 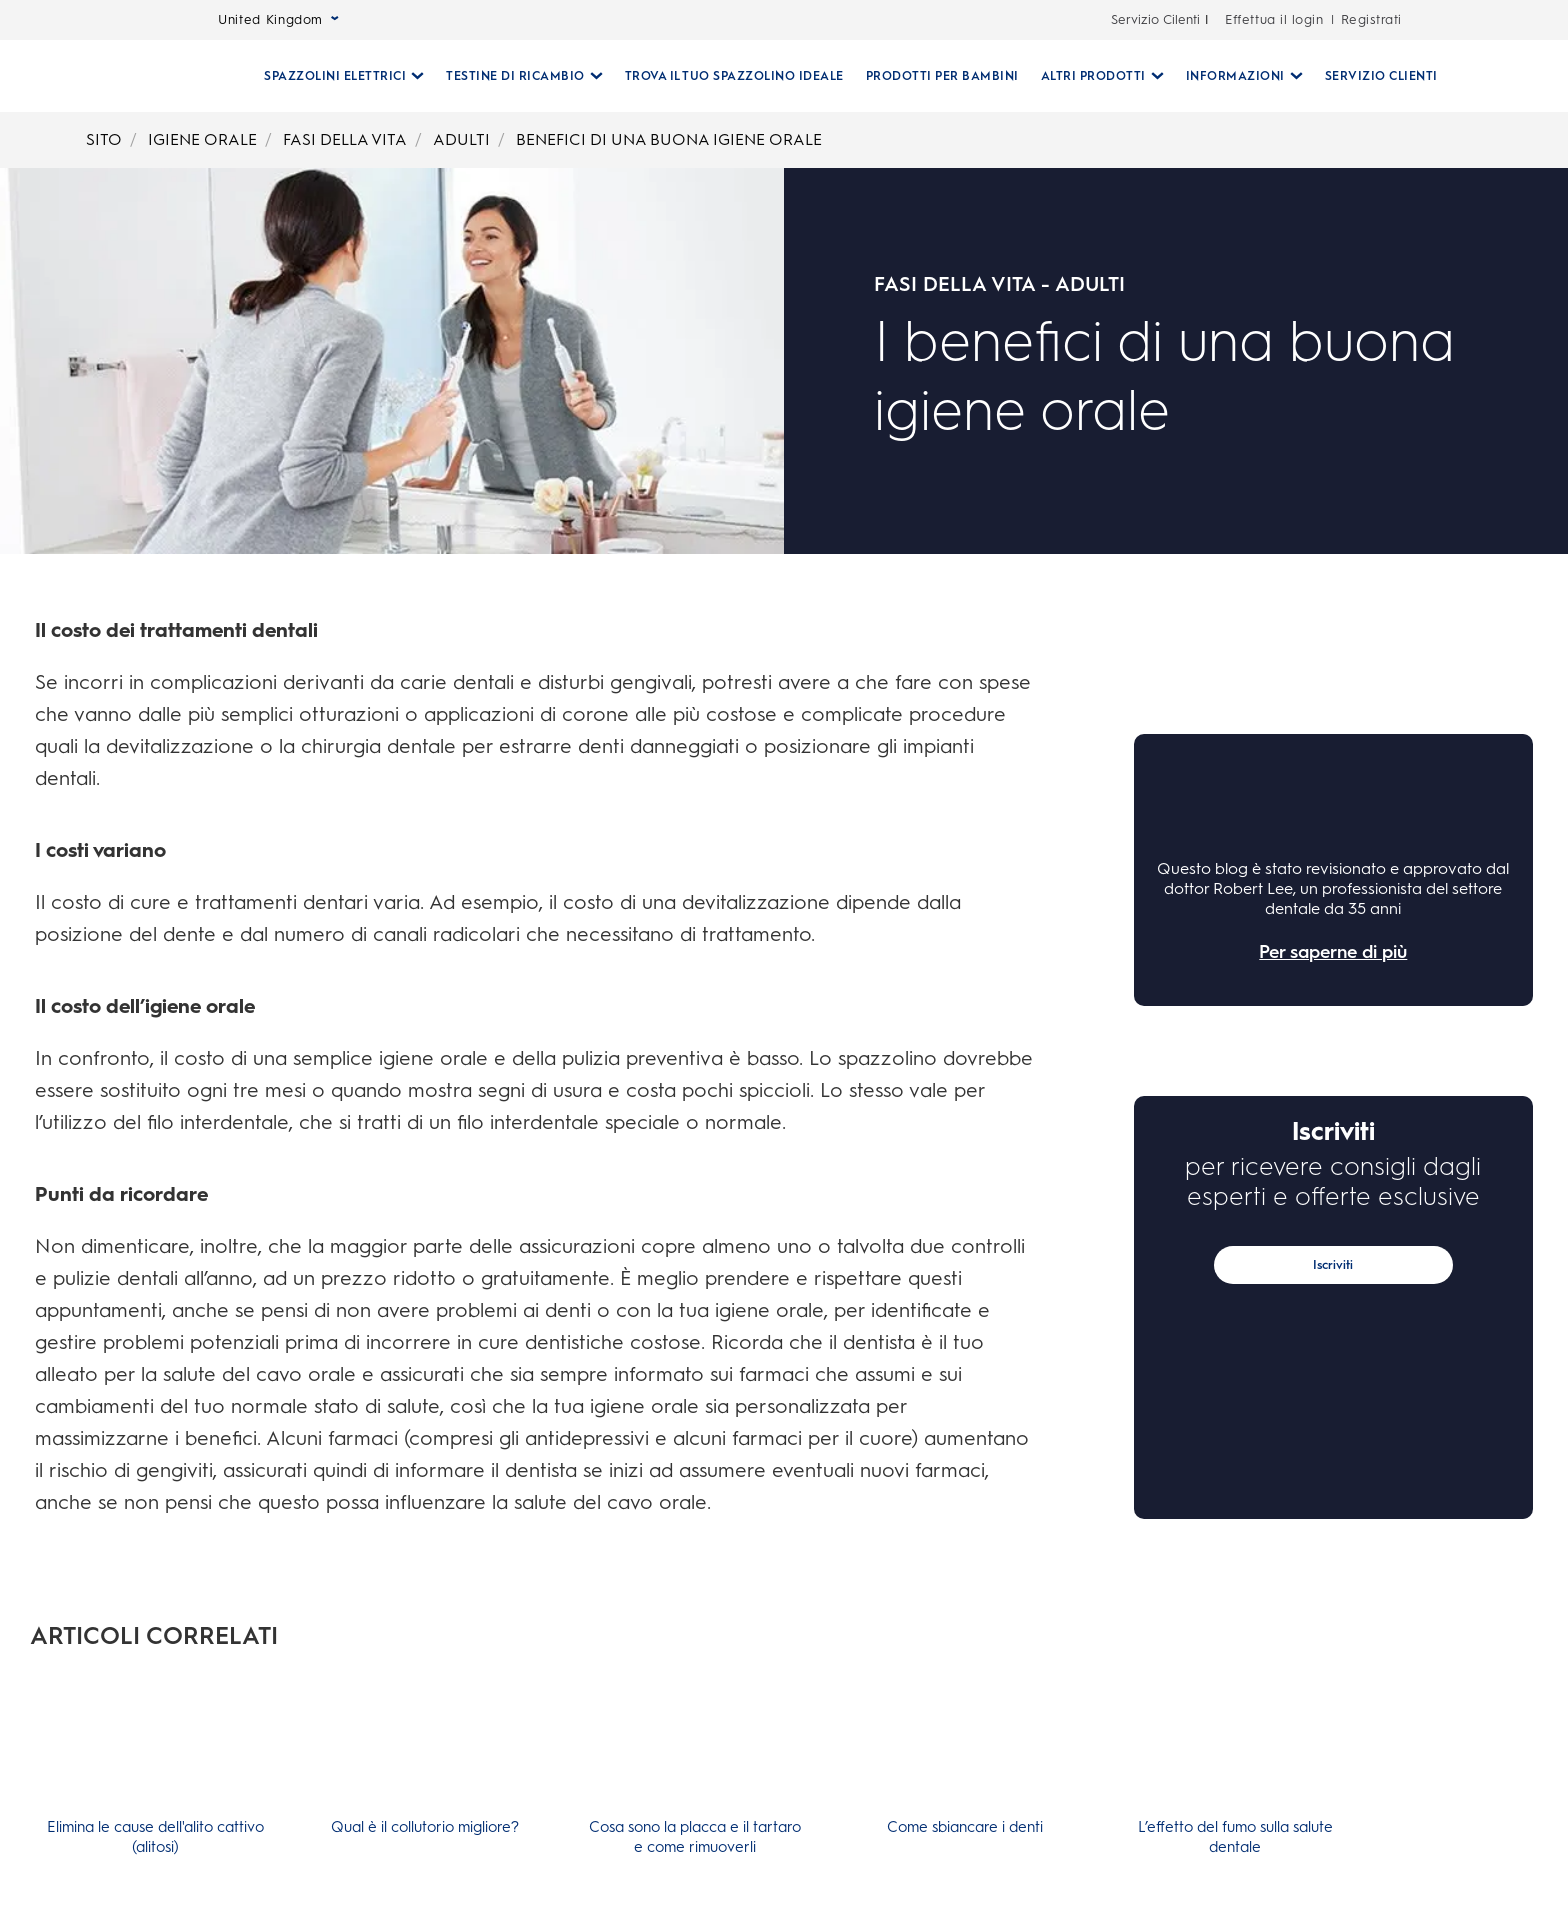 What do you see at coordinates (336, 76) in the screenshot?
I see `[Spazzolini Elettrici pull-down collapsed]` at bounding box center [336, 76].